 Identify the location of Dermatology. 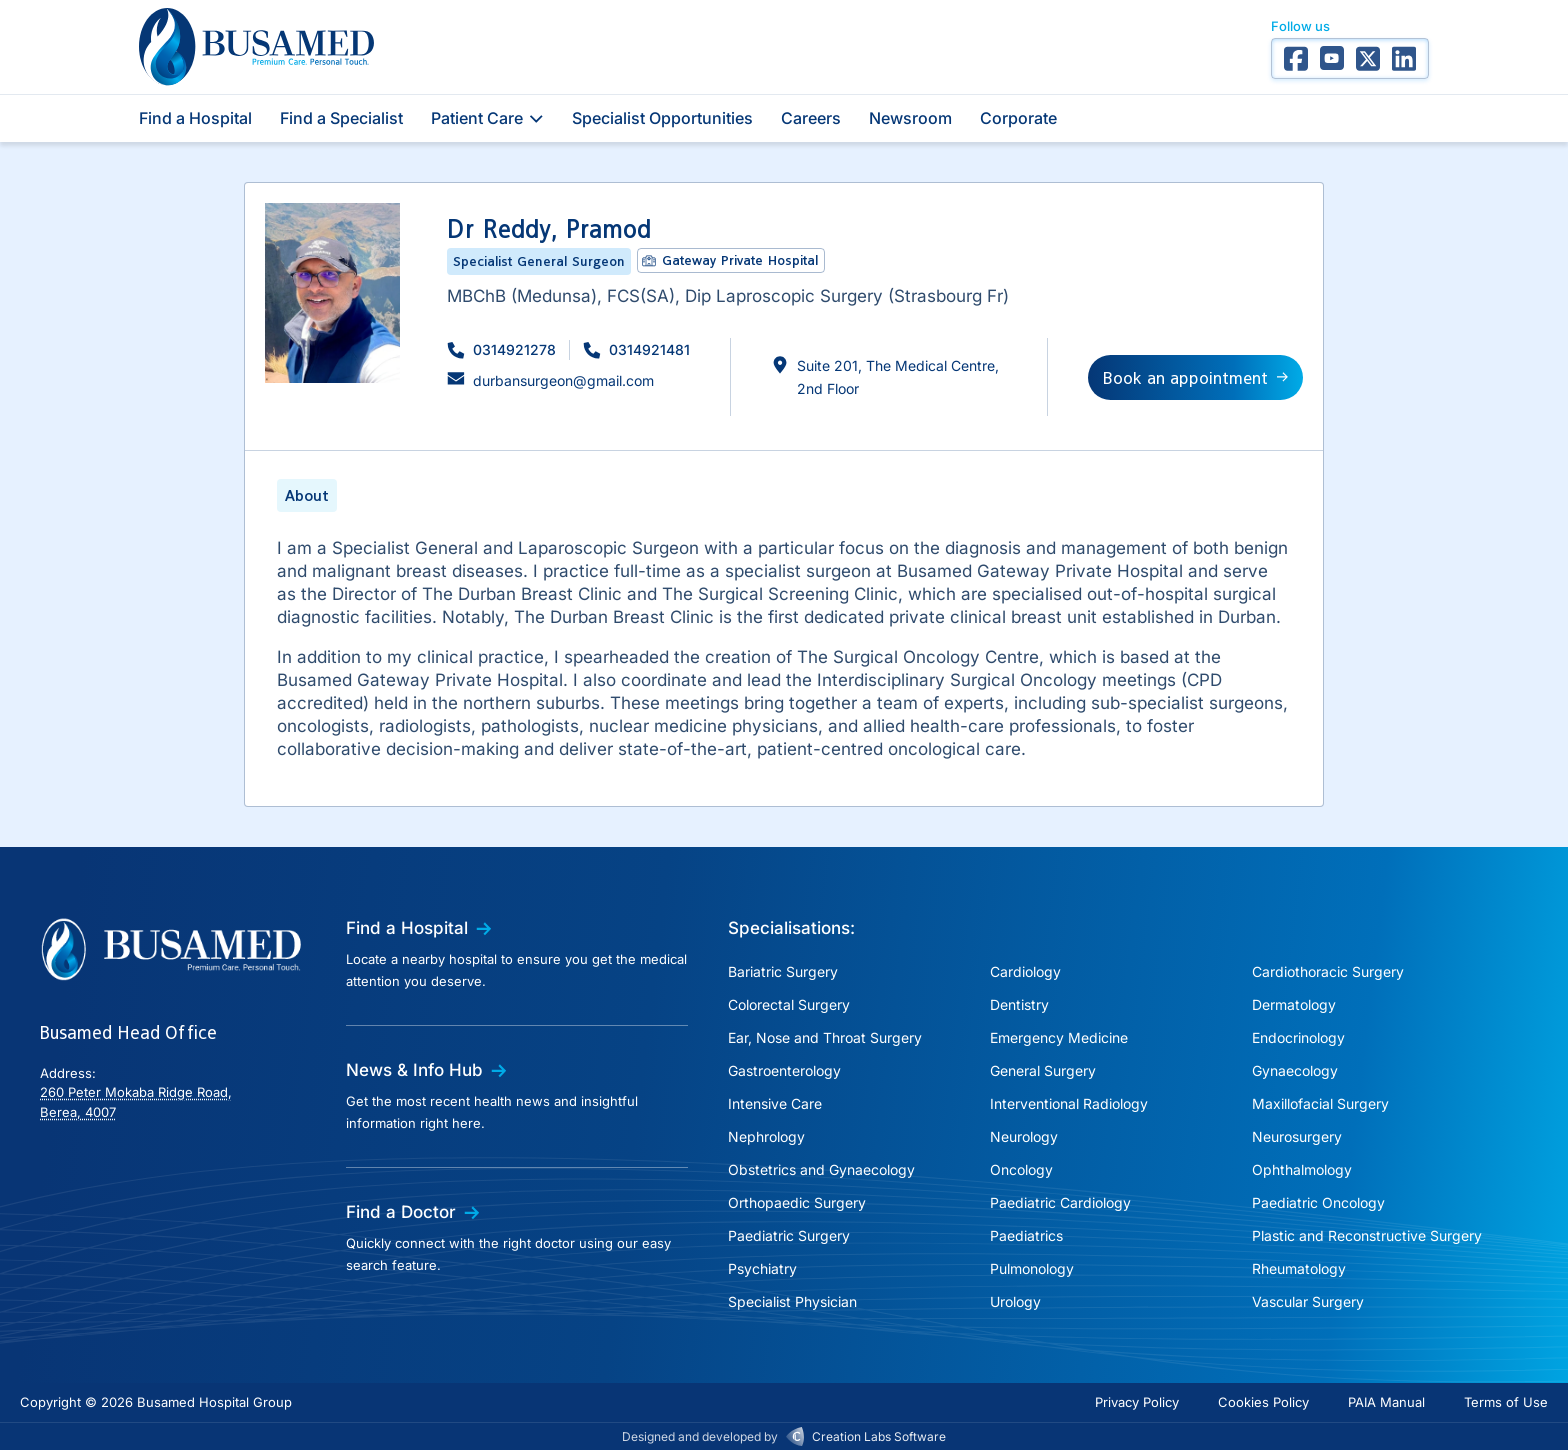
(1294, 1004).